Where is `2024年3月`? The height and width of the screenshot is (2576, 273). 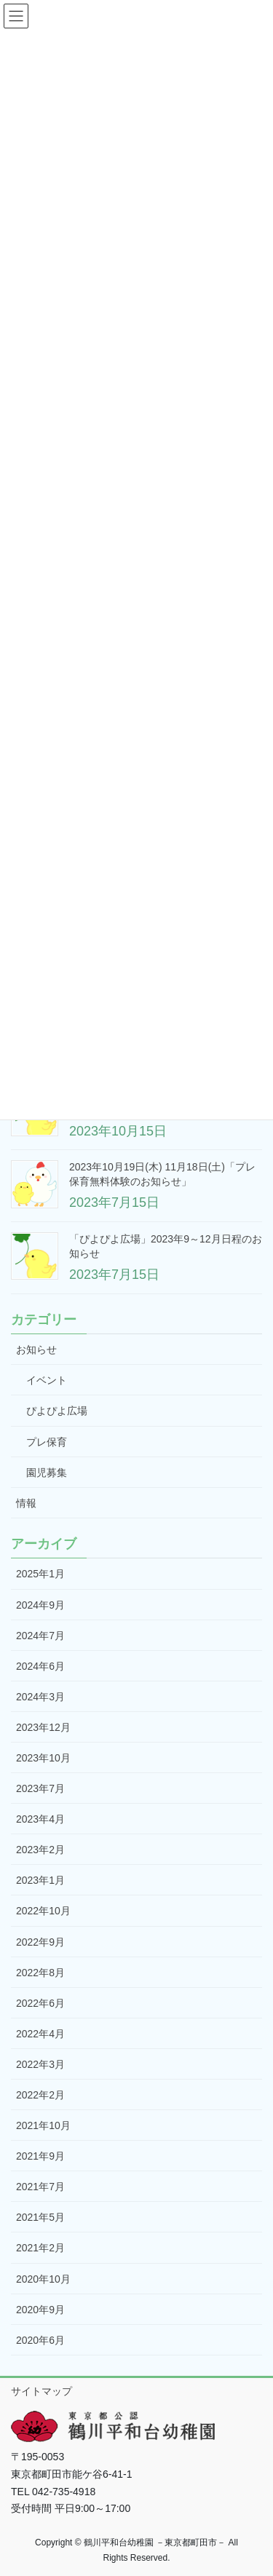 2024年3月 is located at coordinates (40, 1697).